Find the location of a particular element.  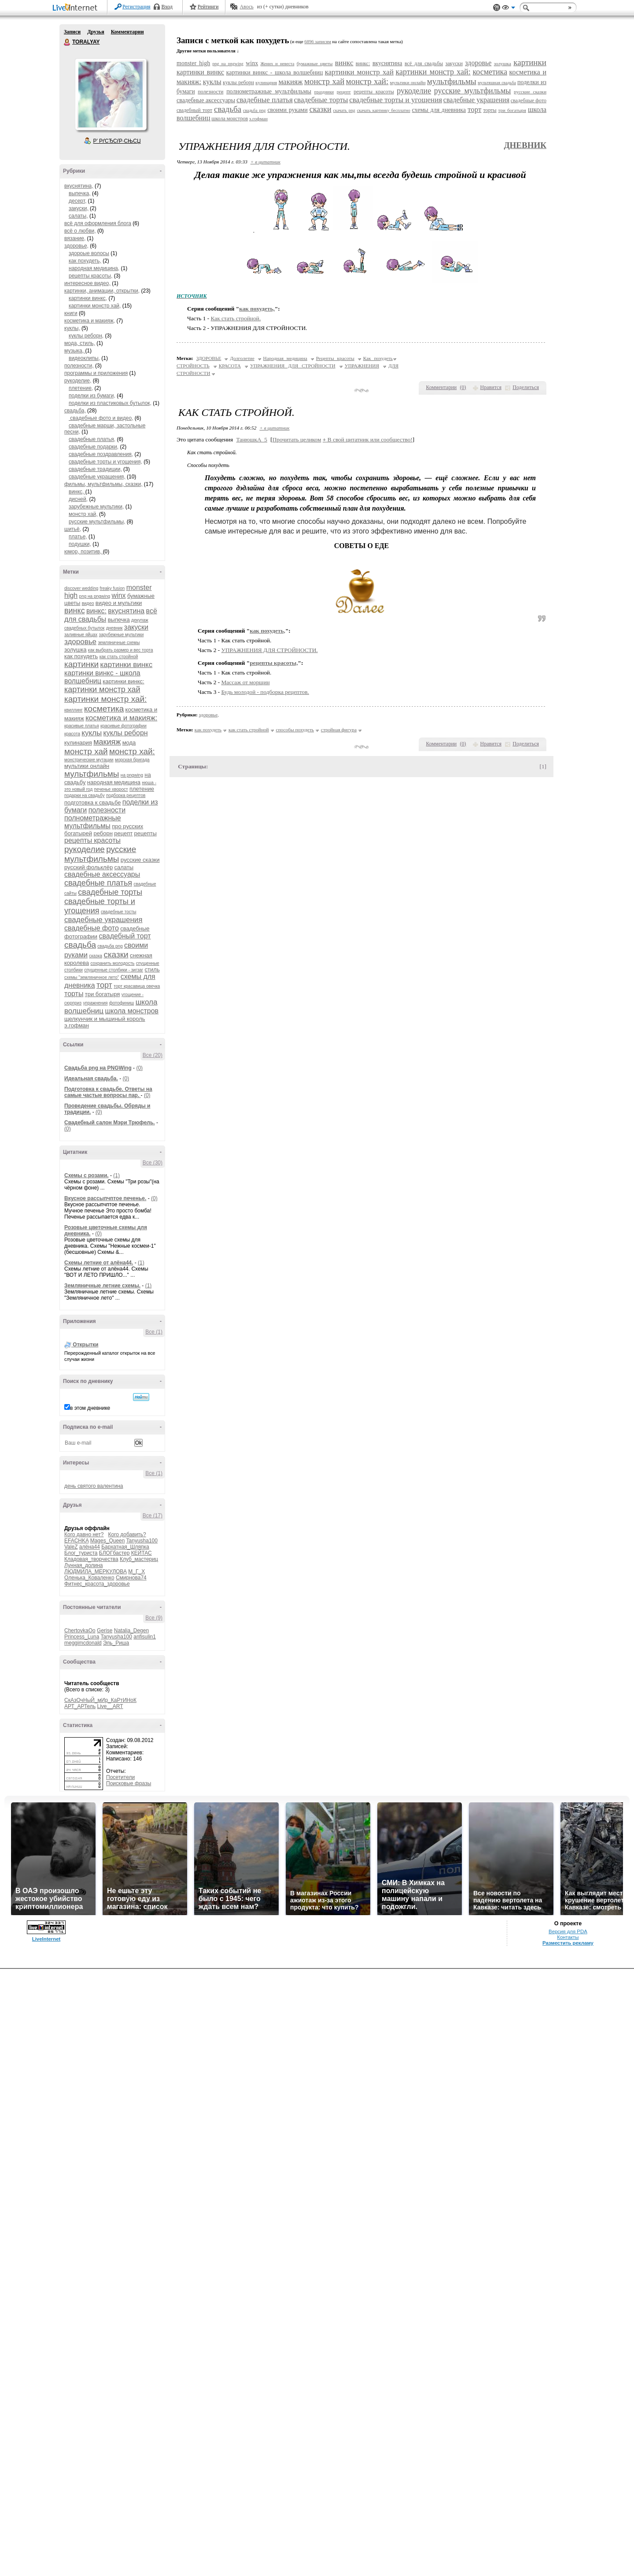

юмор, позитив, is located at coordinates (83, 552).